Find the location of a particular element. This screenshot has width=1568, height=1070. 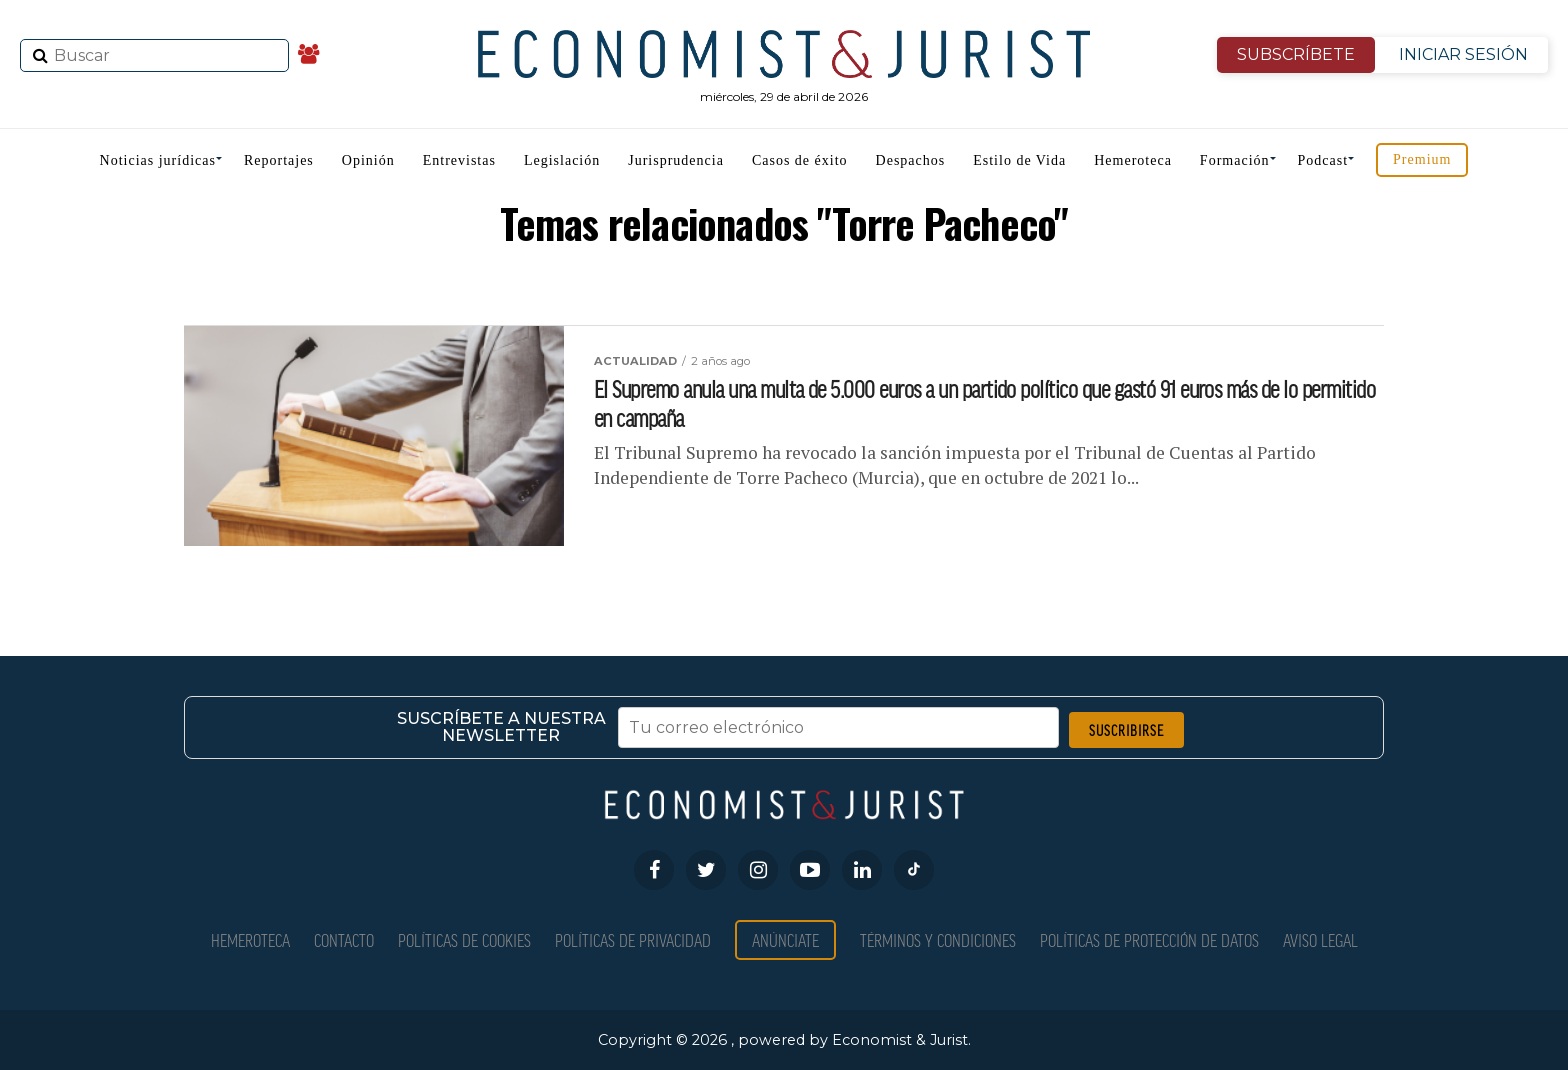

Casos de éxito is located at coordinates (800, 160).